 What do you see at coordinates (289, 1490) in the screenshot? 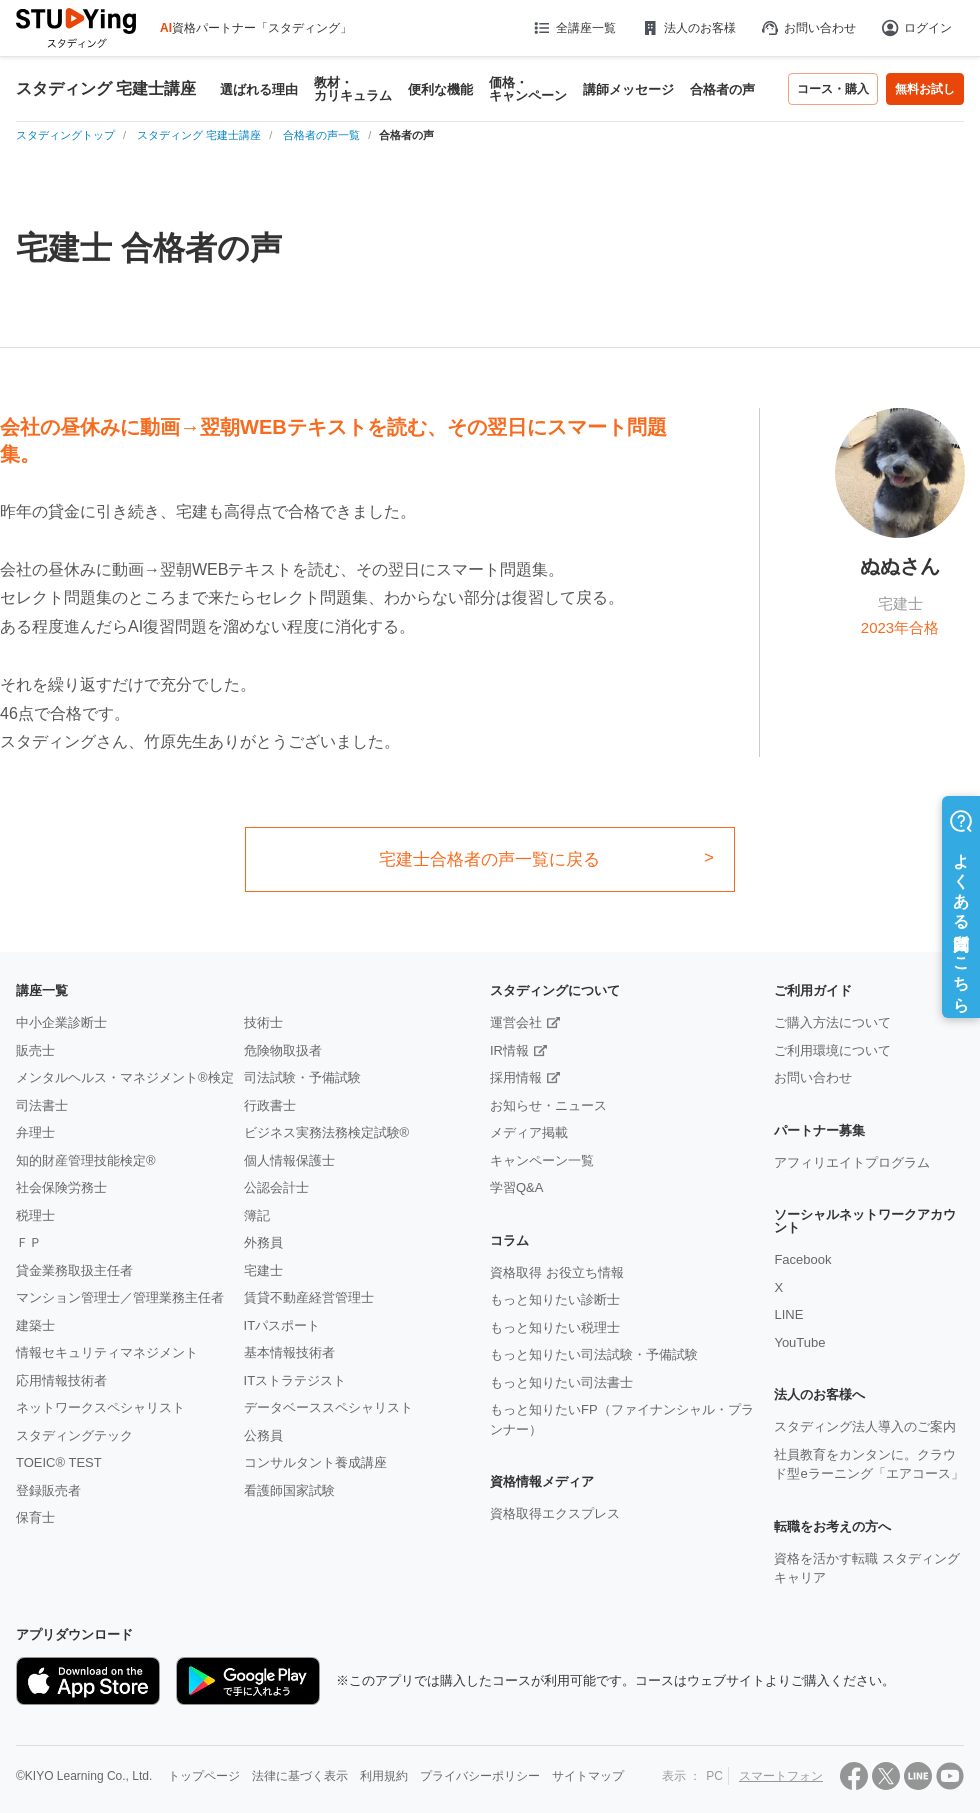
I see `看護師国家試験` at bounding box center [289, 1490].